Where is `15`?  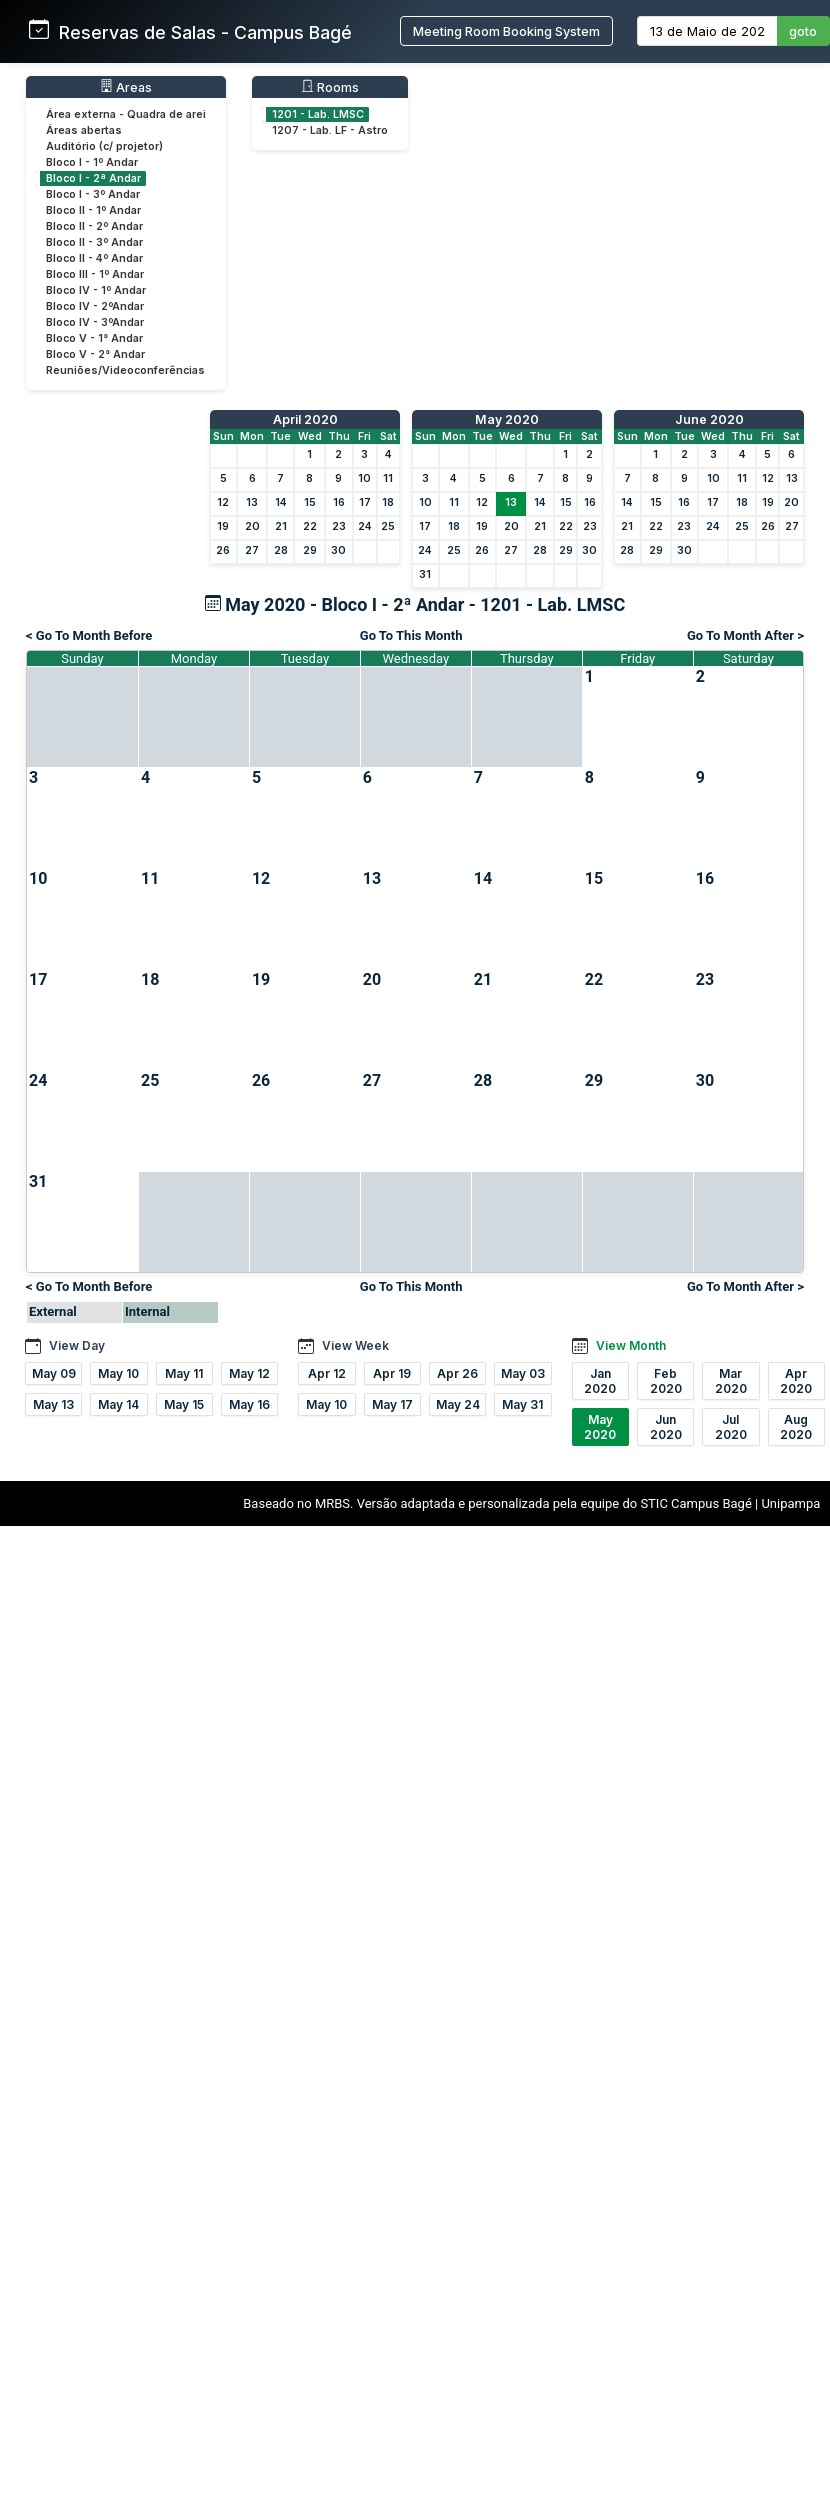 15 is located at coordinates (310, 502).